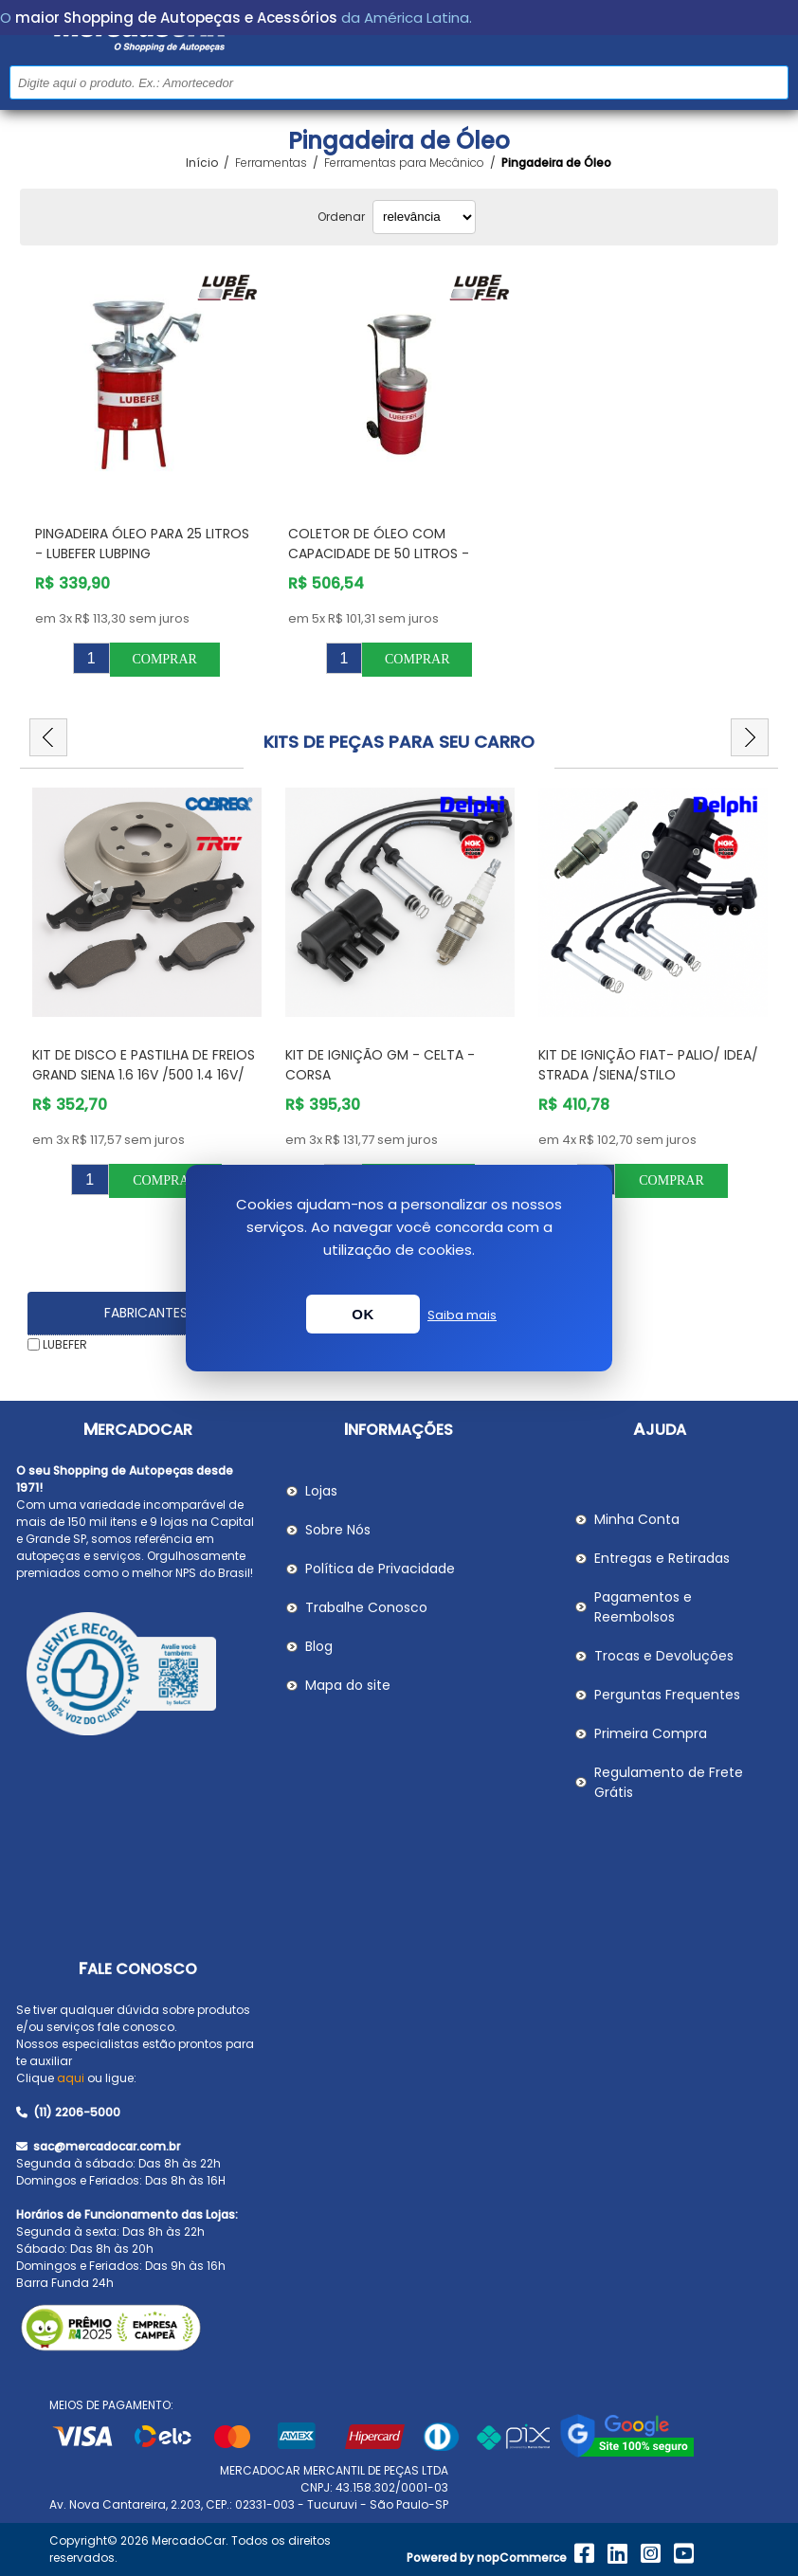 The width and height of the screenshot is (798, 2576). I want to click on Mapa do site, so click(347, 1685).